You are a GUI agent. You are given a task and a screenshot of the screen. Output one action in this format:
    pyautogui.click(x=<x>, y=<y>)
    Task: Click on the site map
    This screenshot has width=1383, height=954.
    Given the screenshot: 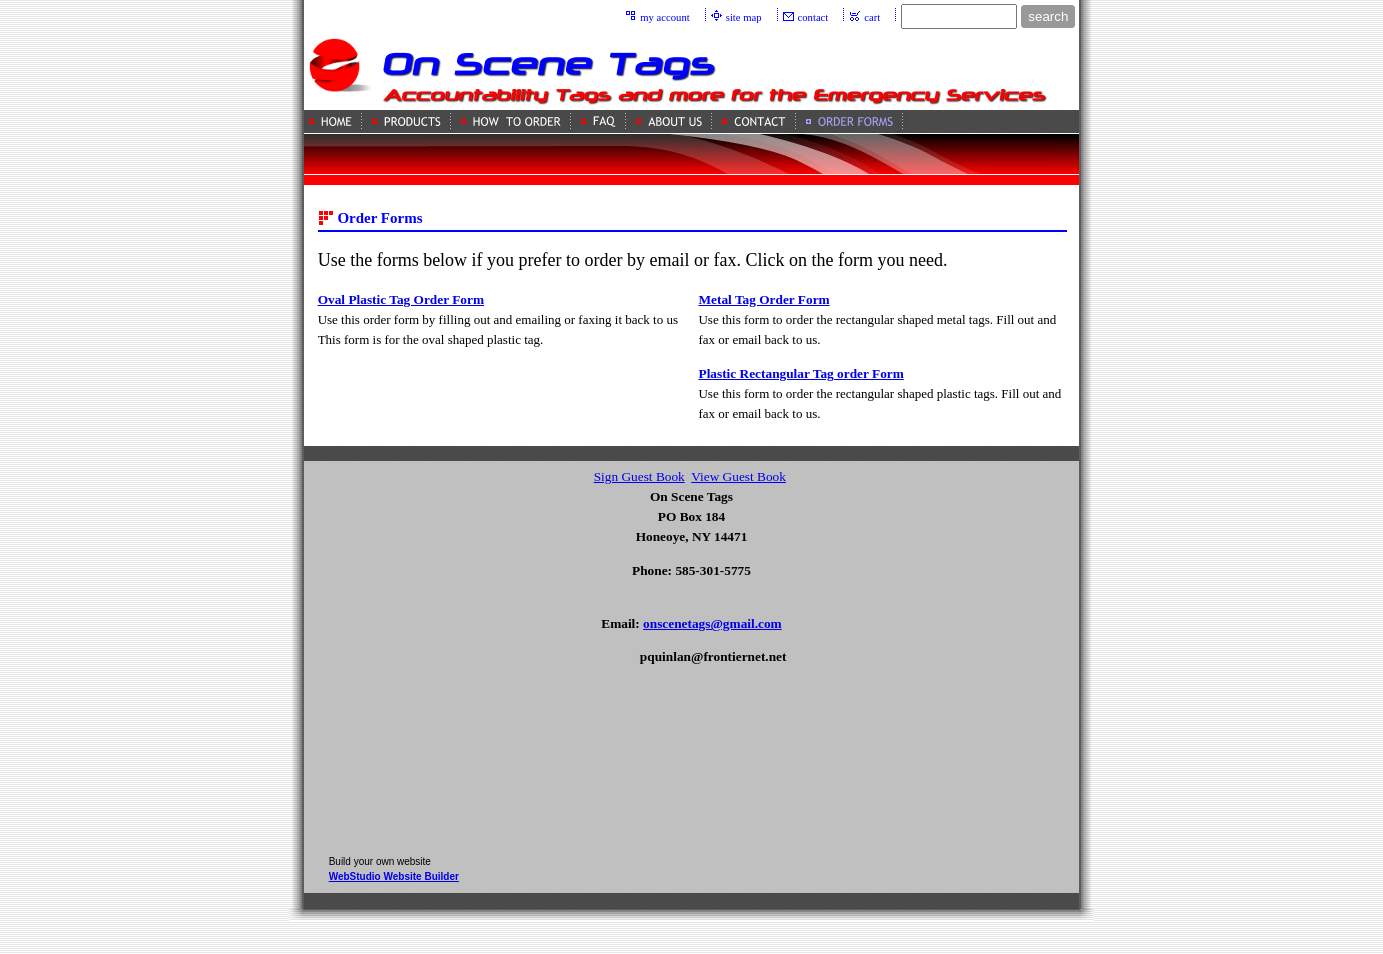 What is the action you would take?
    pyautogui.click(x=744, y=17)
    